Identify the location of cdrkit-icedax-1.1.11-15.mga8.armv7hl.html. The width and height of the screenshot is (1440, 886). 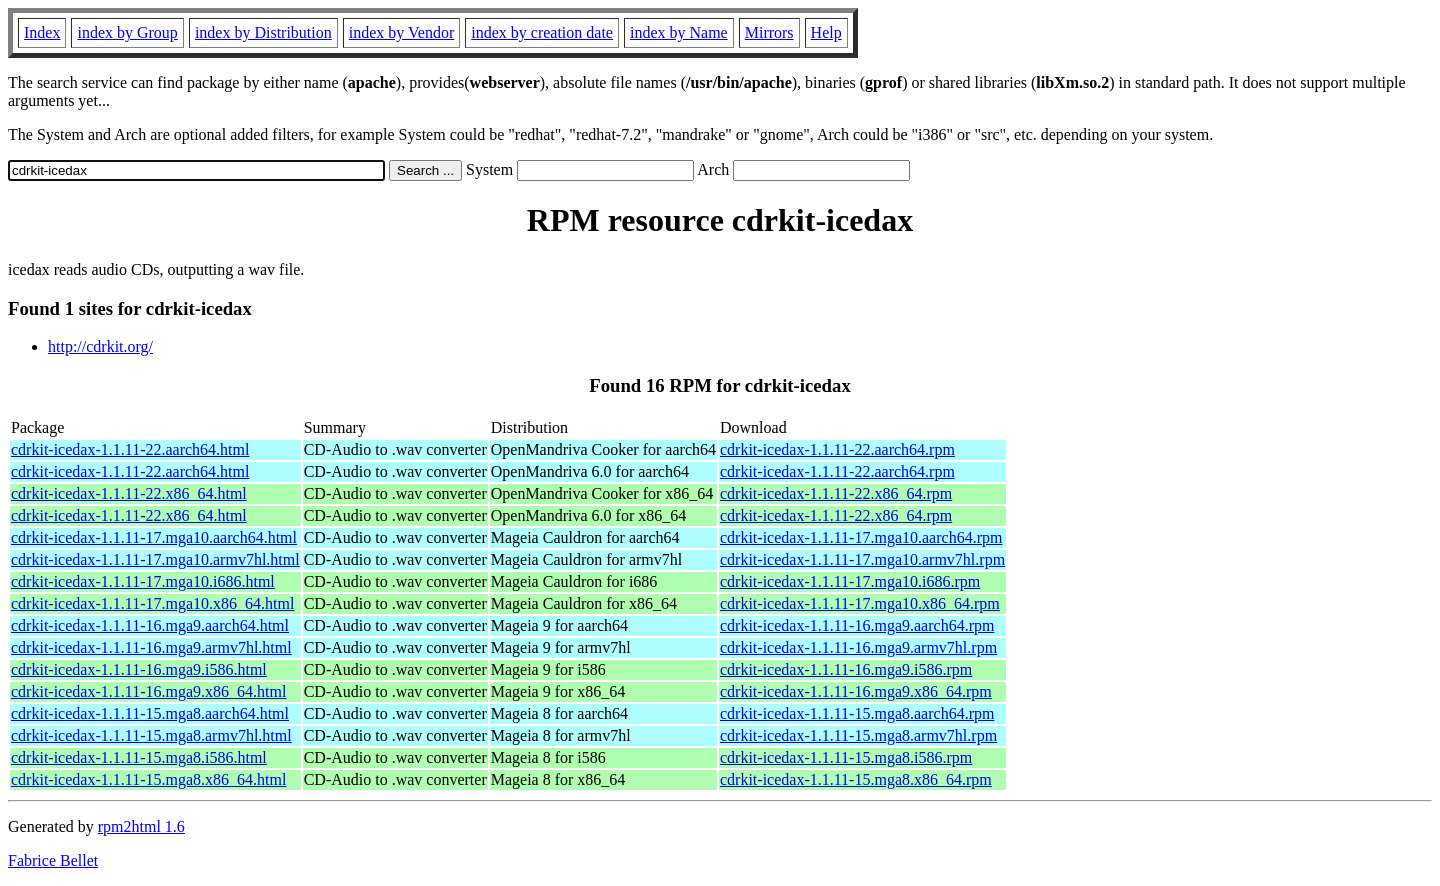
(151, 735).